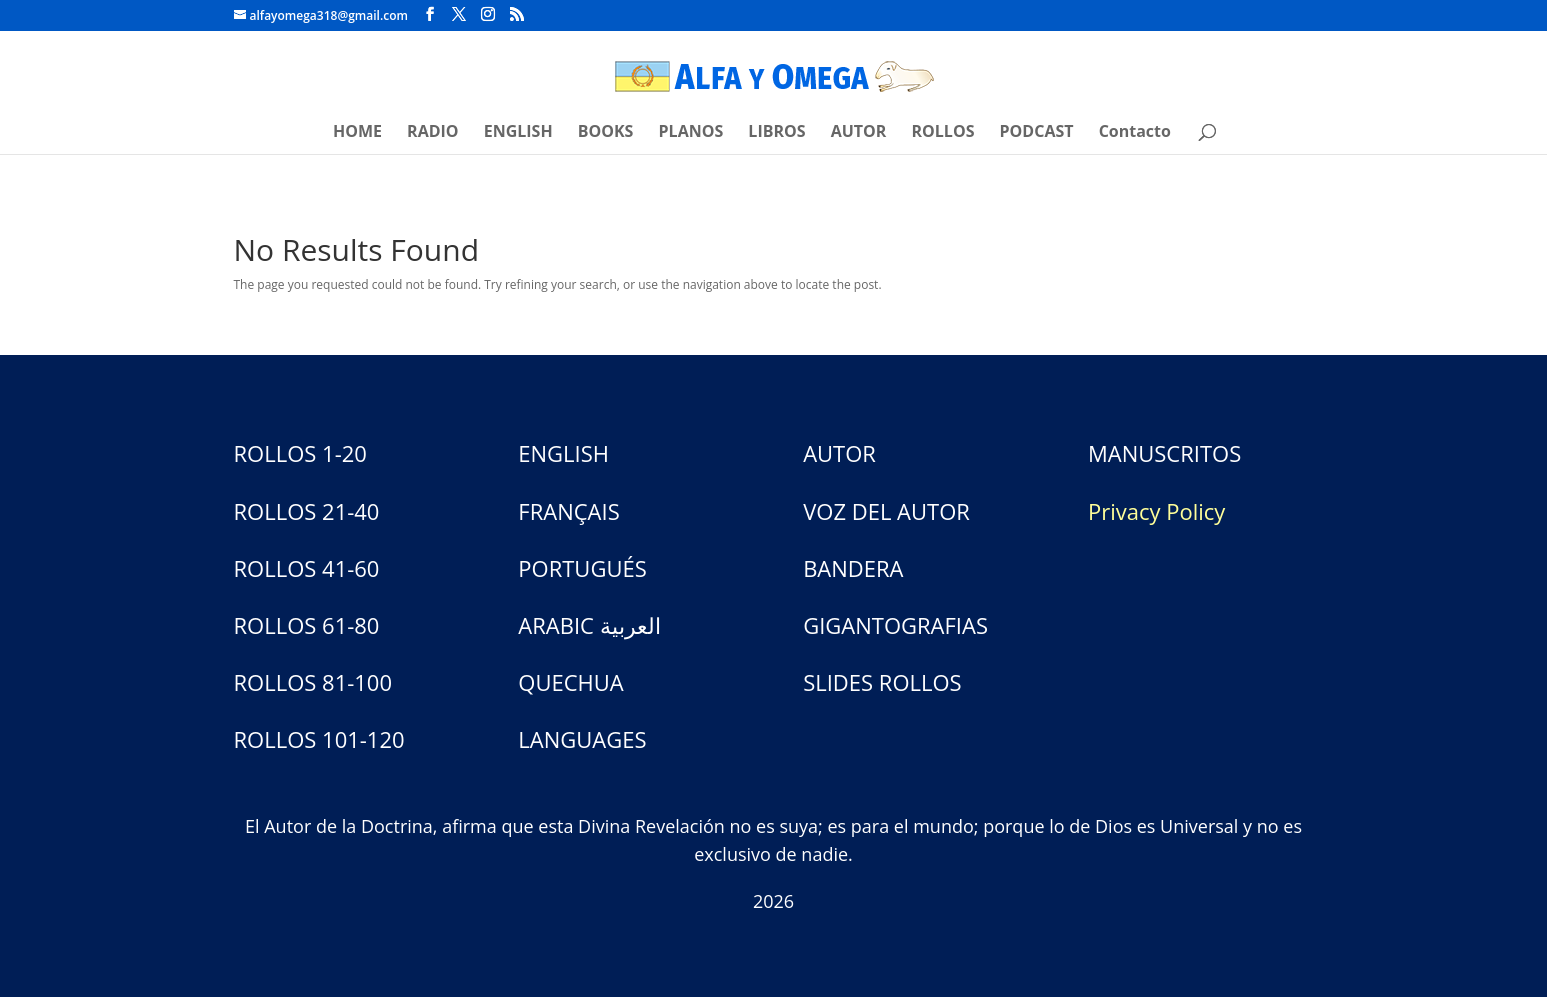 The image size is (1547, 997). Describe the element at coordinates (776, 133) in the screenshot. I see `LIBROS` at that location.